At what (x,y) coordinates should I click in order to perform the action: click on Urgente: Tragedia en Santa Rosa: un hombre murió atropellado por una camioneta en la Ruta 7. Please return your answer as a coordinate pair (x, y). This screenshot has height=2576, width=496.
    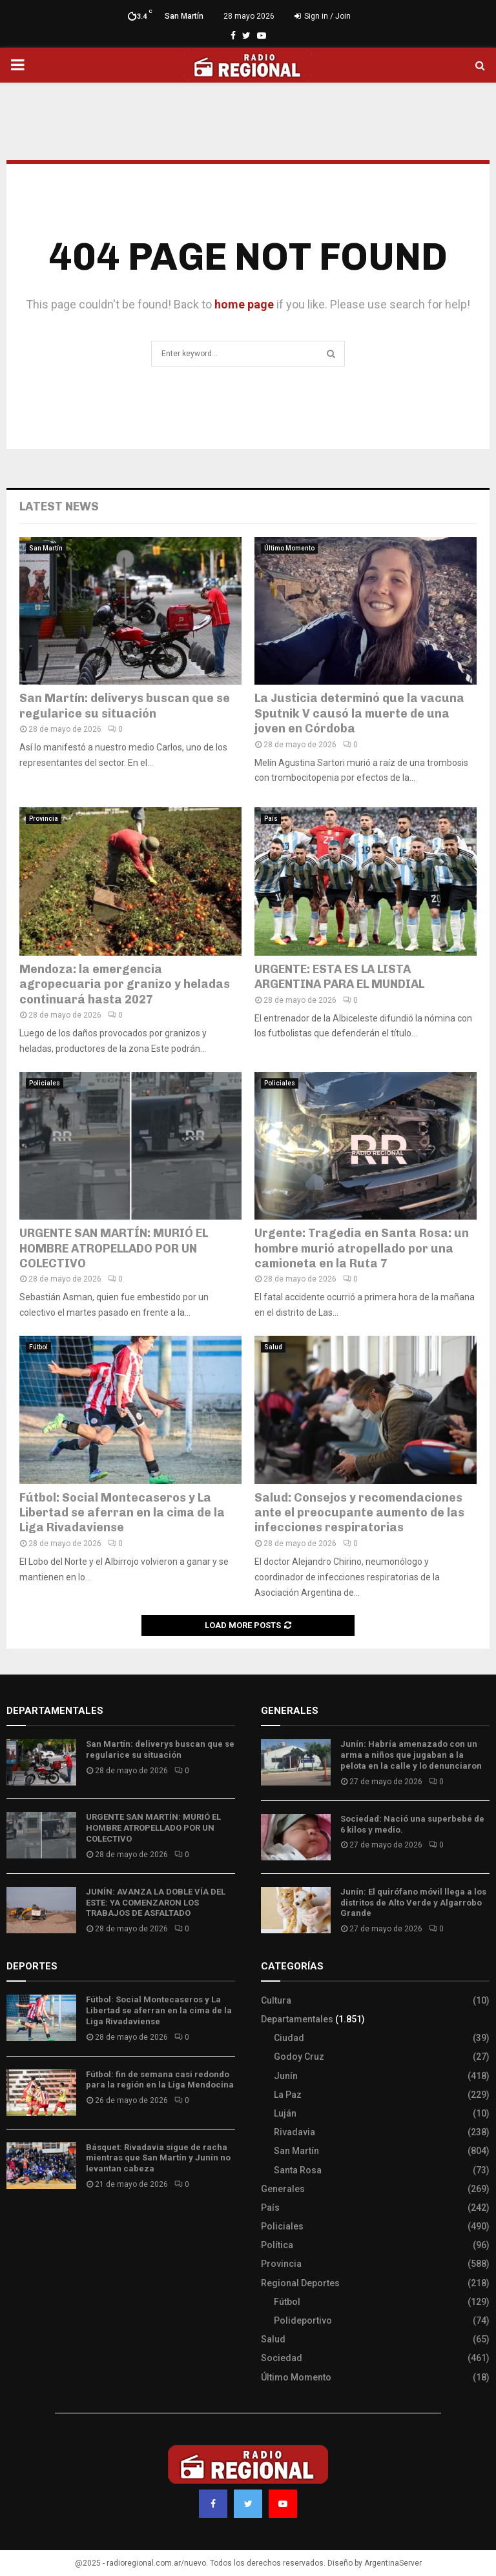
    Looking at the image, I should click on (361, 1248).